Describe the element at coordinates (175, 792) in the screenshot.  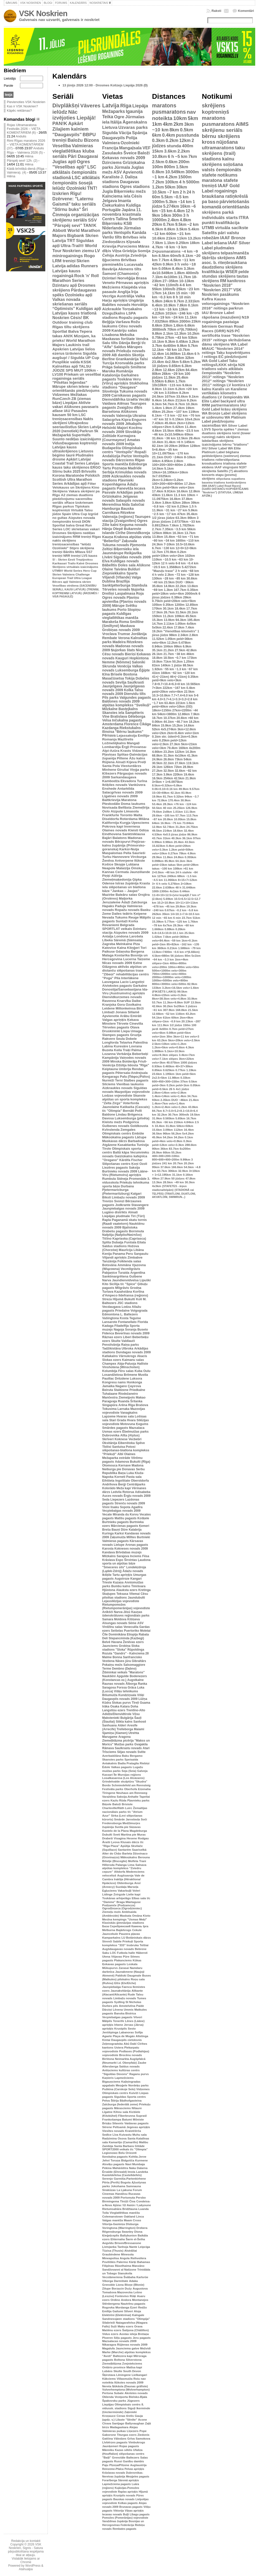
I see `42.1km` at that location.